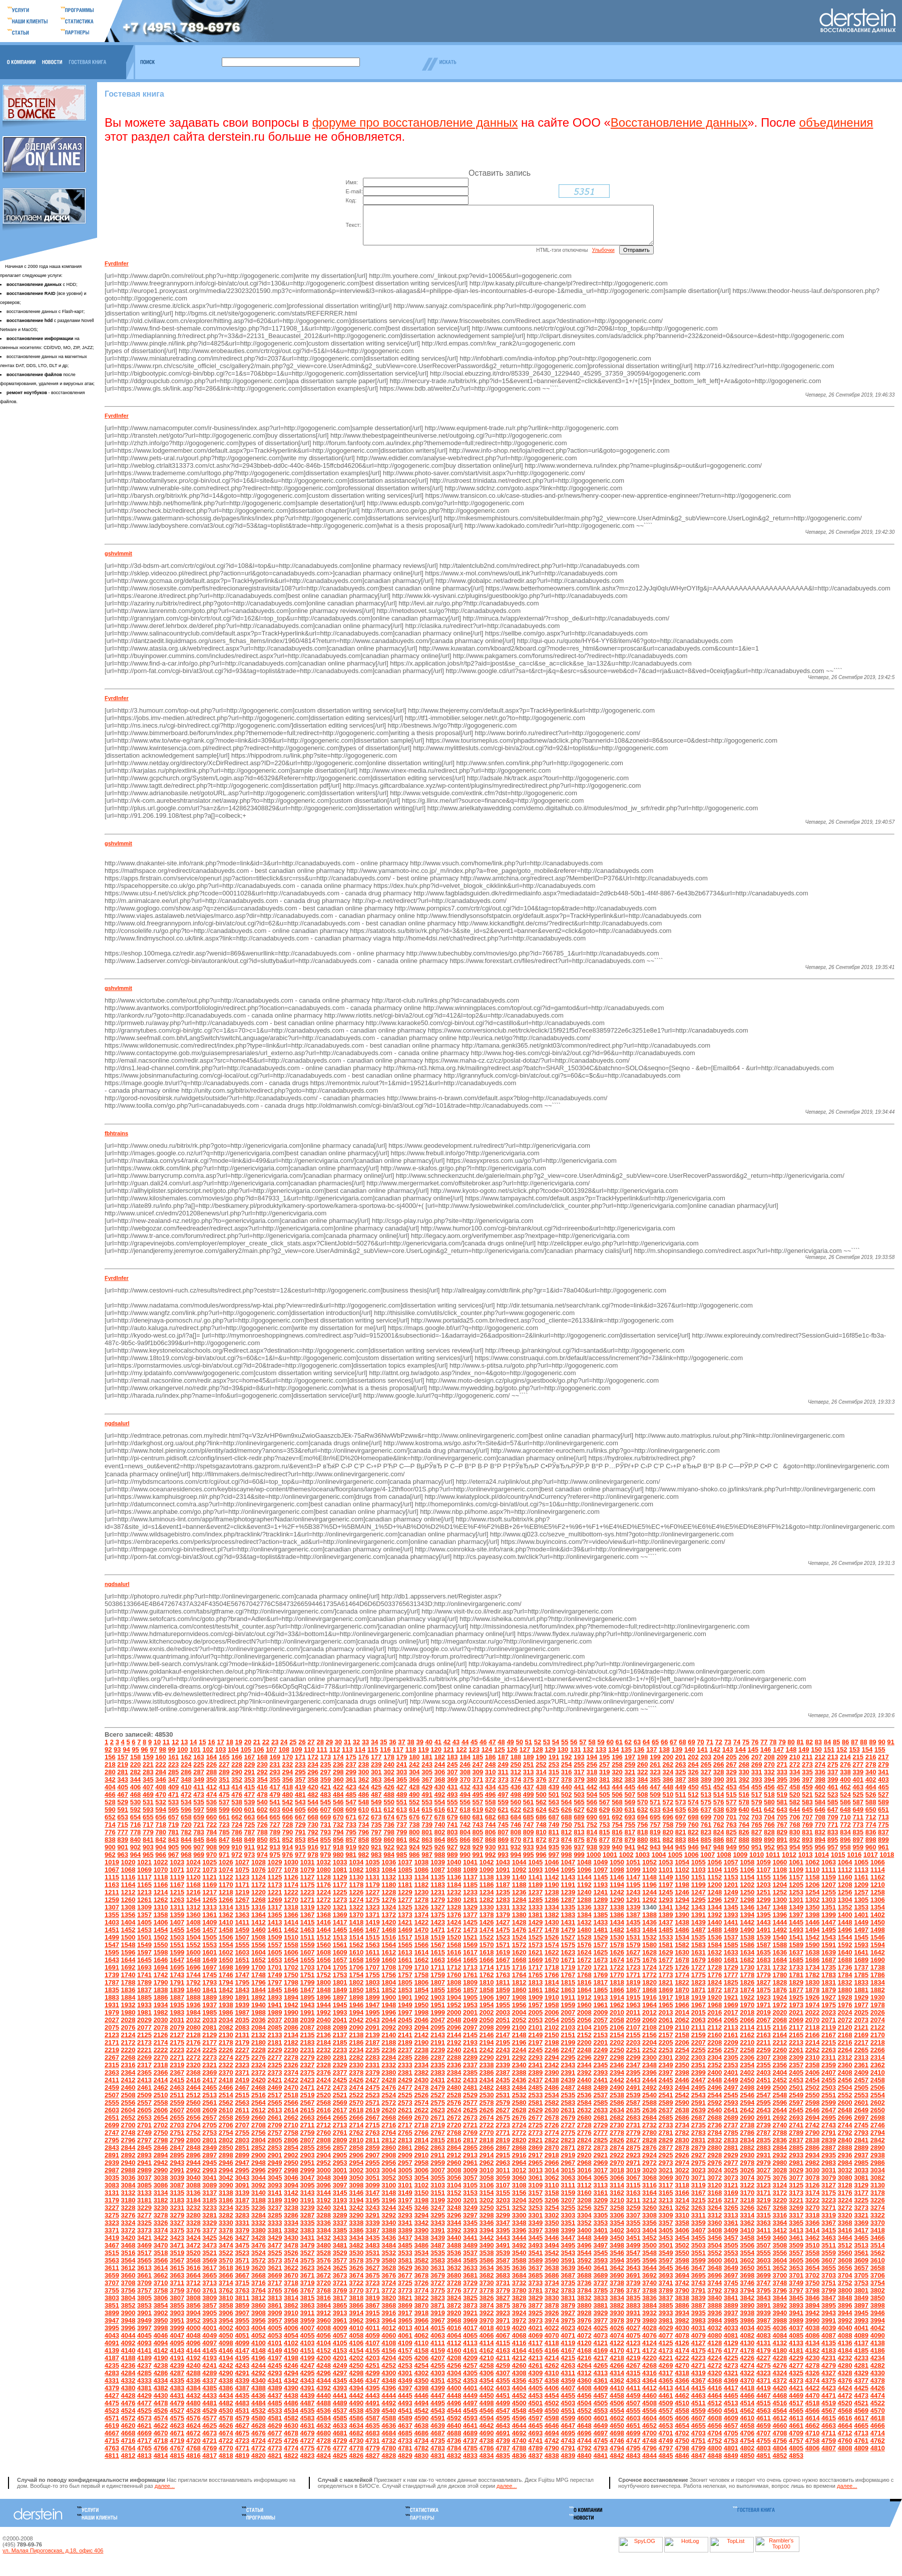 Image resolution: width=902 pixels, height=2576 pixels. Describe the element at coordinates (388, 2343) in the screenshot. I see `4060` at that location.